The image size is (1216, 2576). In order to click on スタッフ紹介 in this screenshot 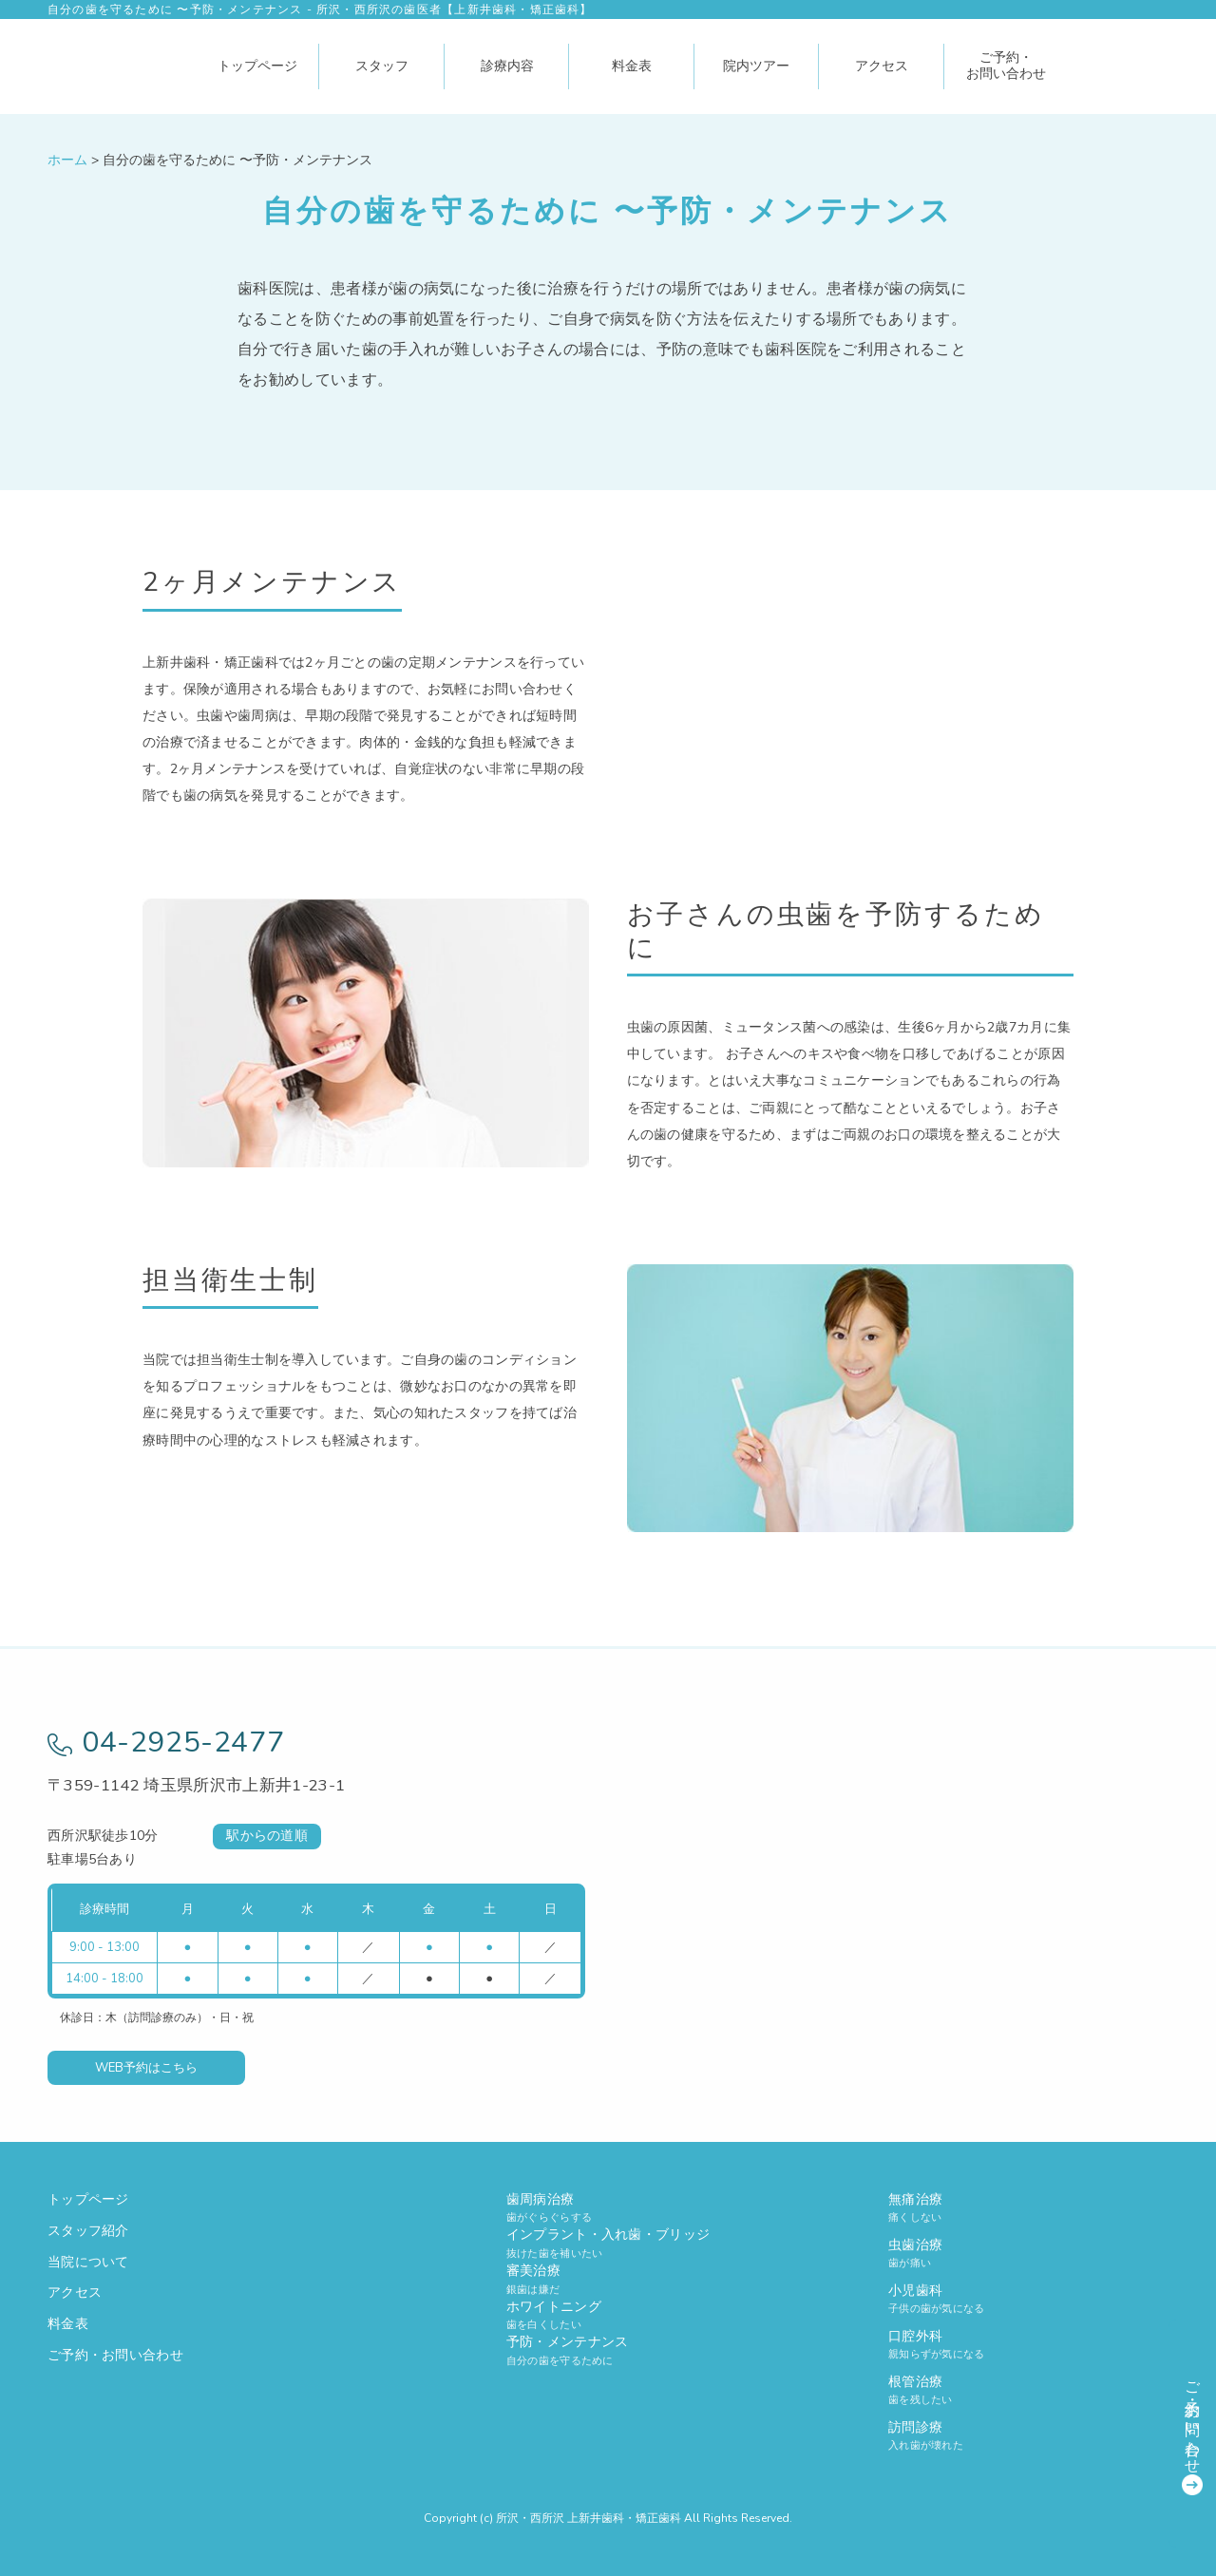, I will do `click(88, 2231)`.